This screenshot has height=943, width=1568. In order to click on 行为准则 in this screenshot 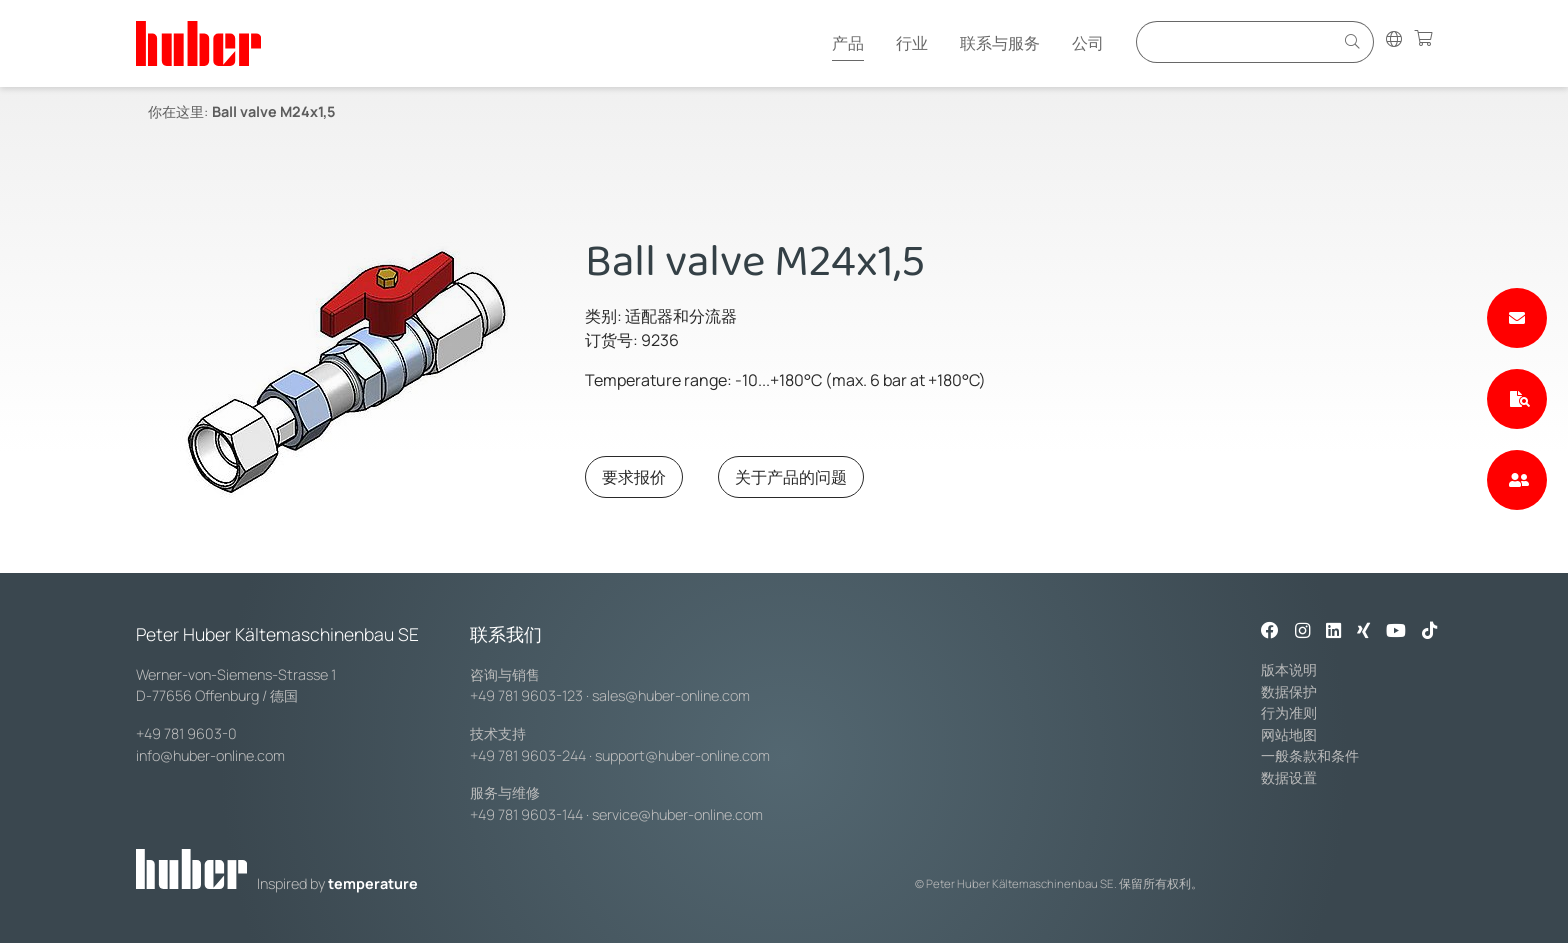, I will do `click(1289, 712)`.